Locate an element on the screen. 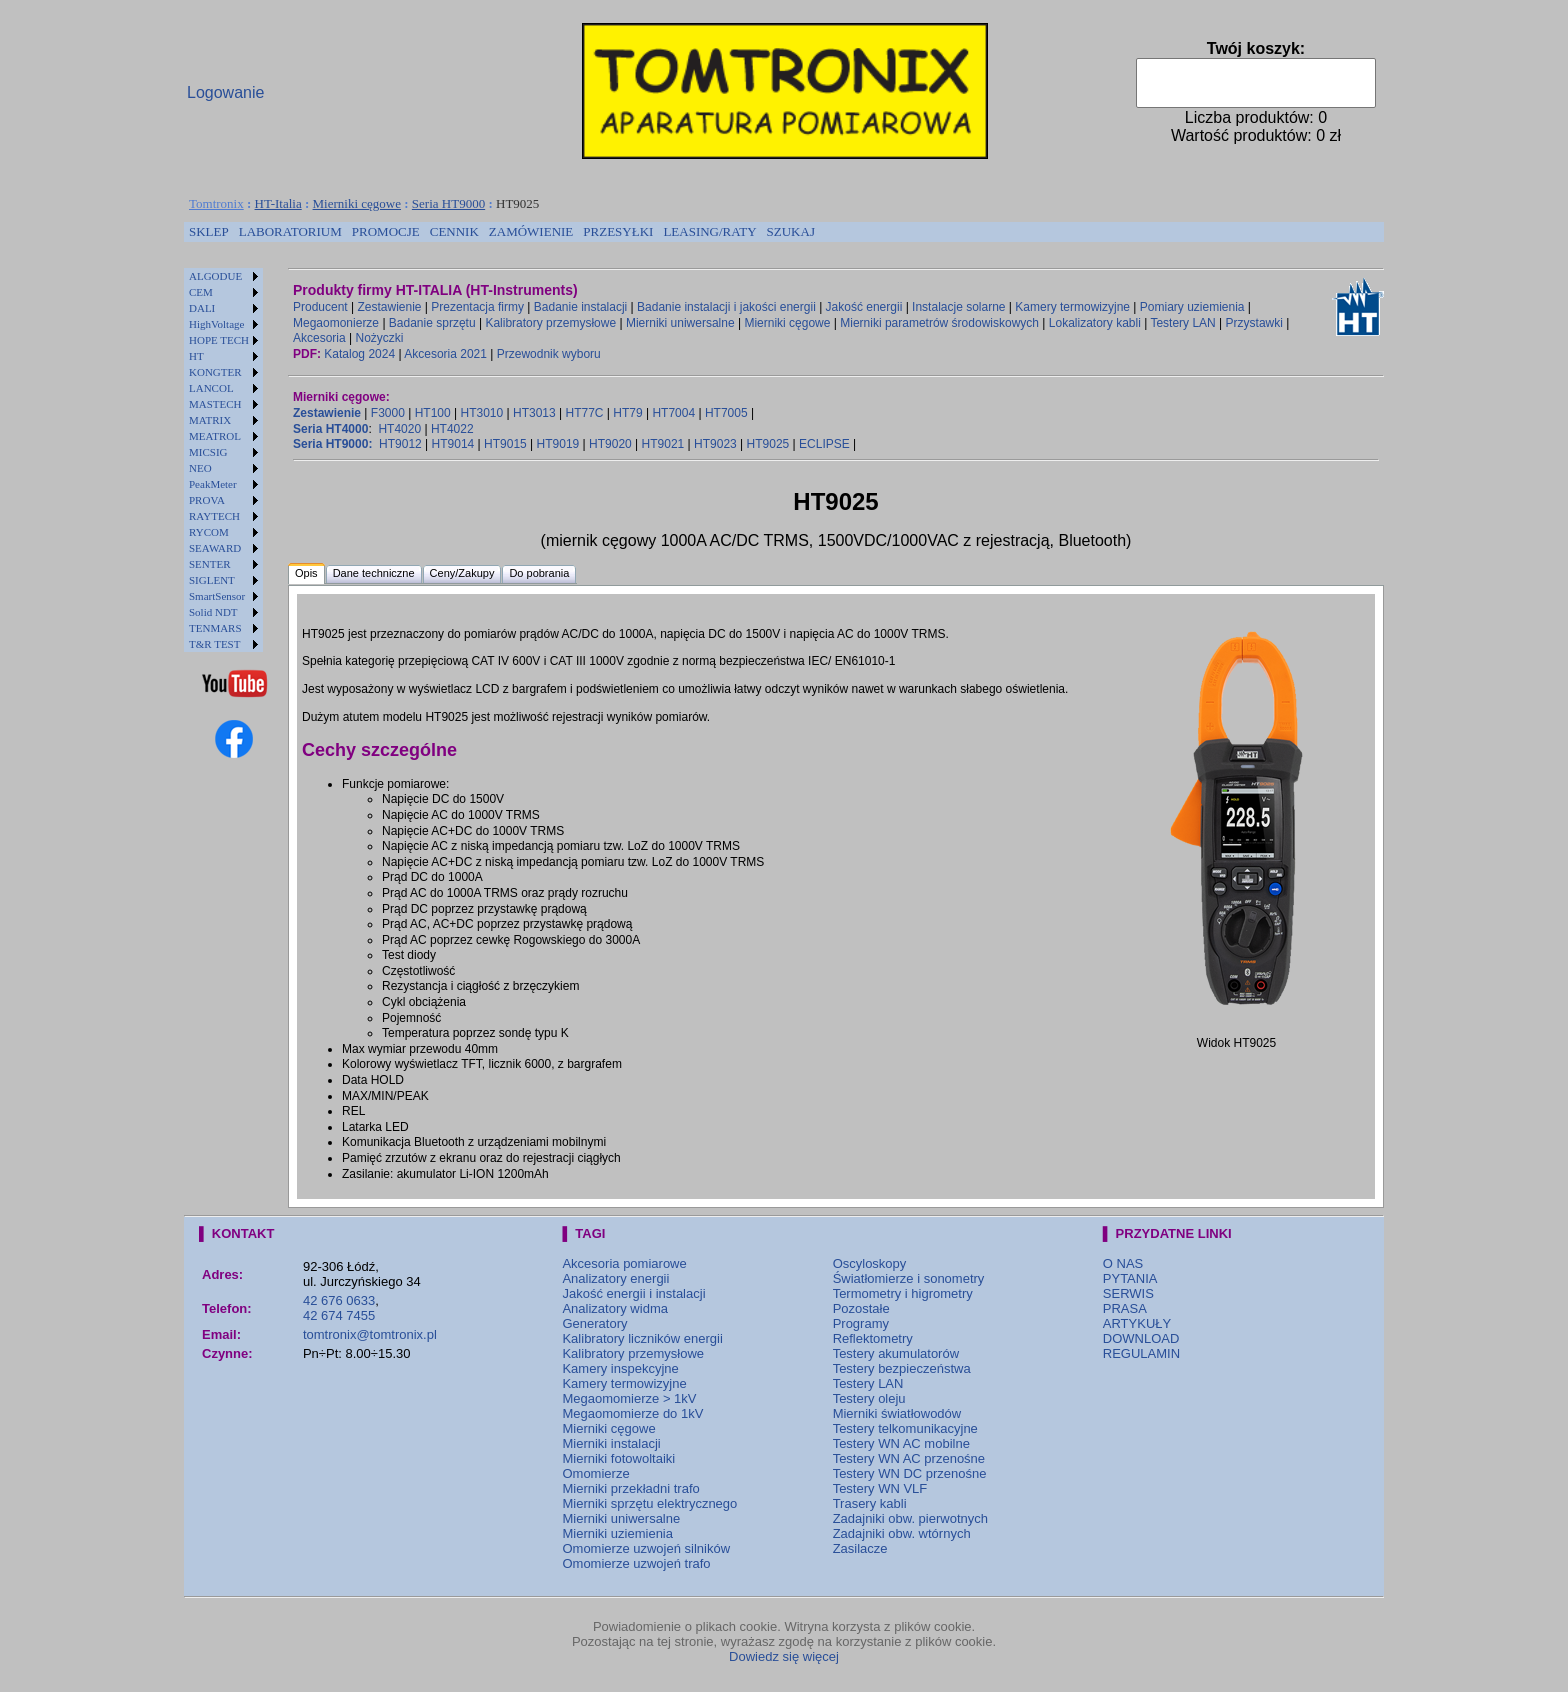 This screenshot has width=1568, height=1692. HT9012 is located at coordinates (400, 444).